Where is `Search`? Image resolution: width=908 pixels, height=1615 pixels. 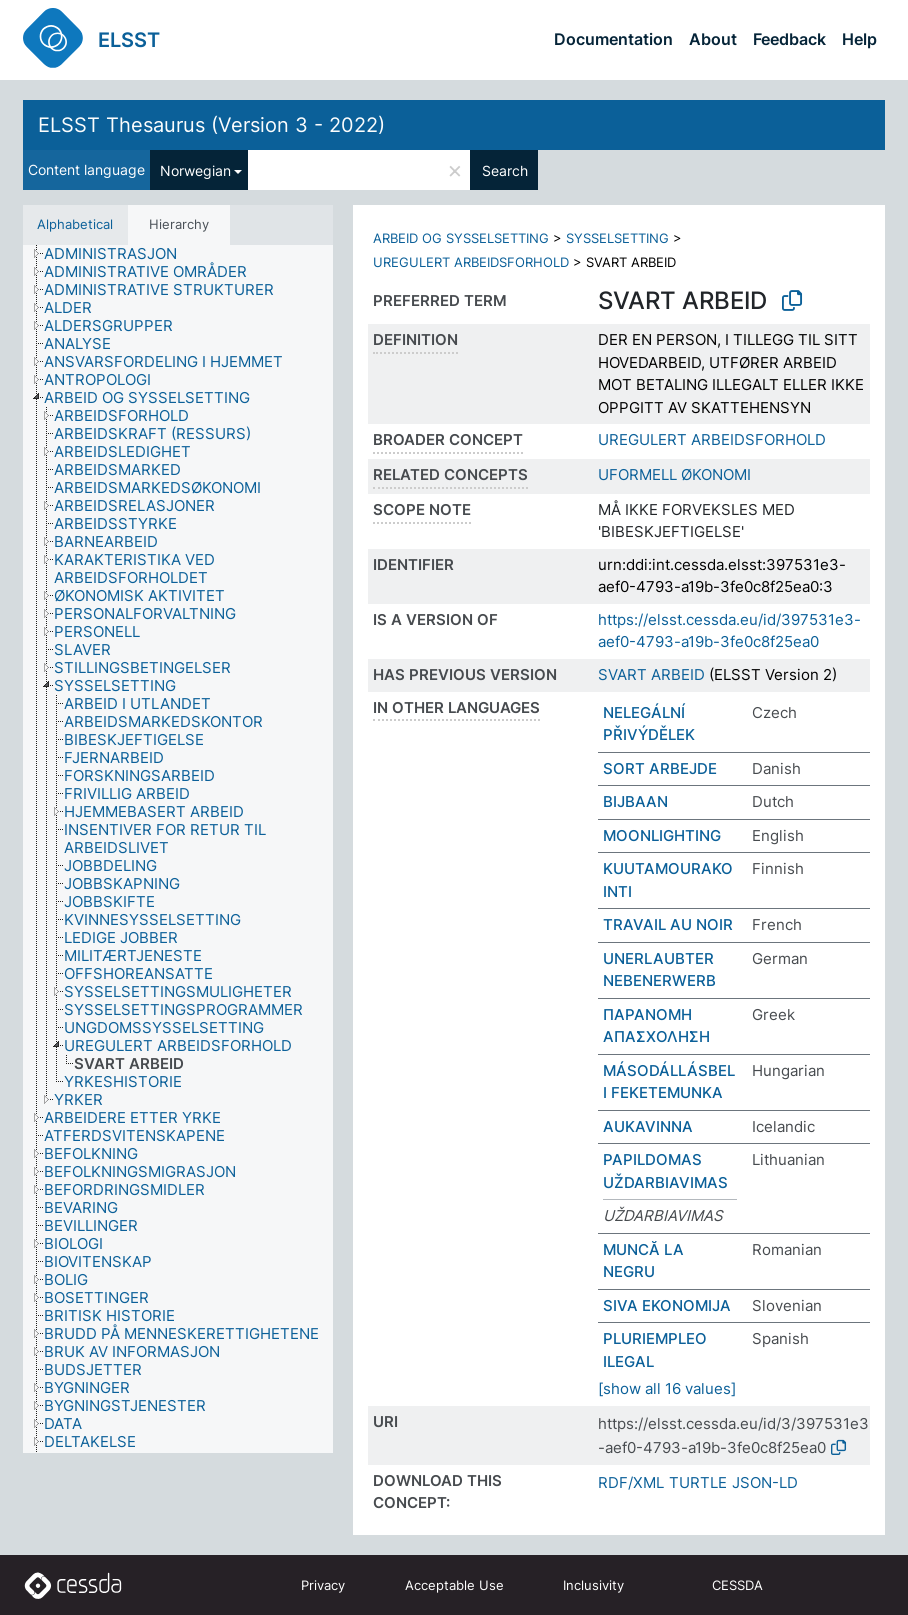
Search is located at coordinates (505, 170).